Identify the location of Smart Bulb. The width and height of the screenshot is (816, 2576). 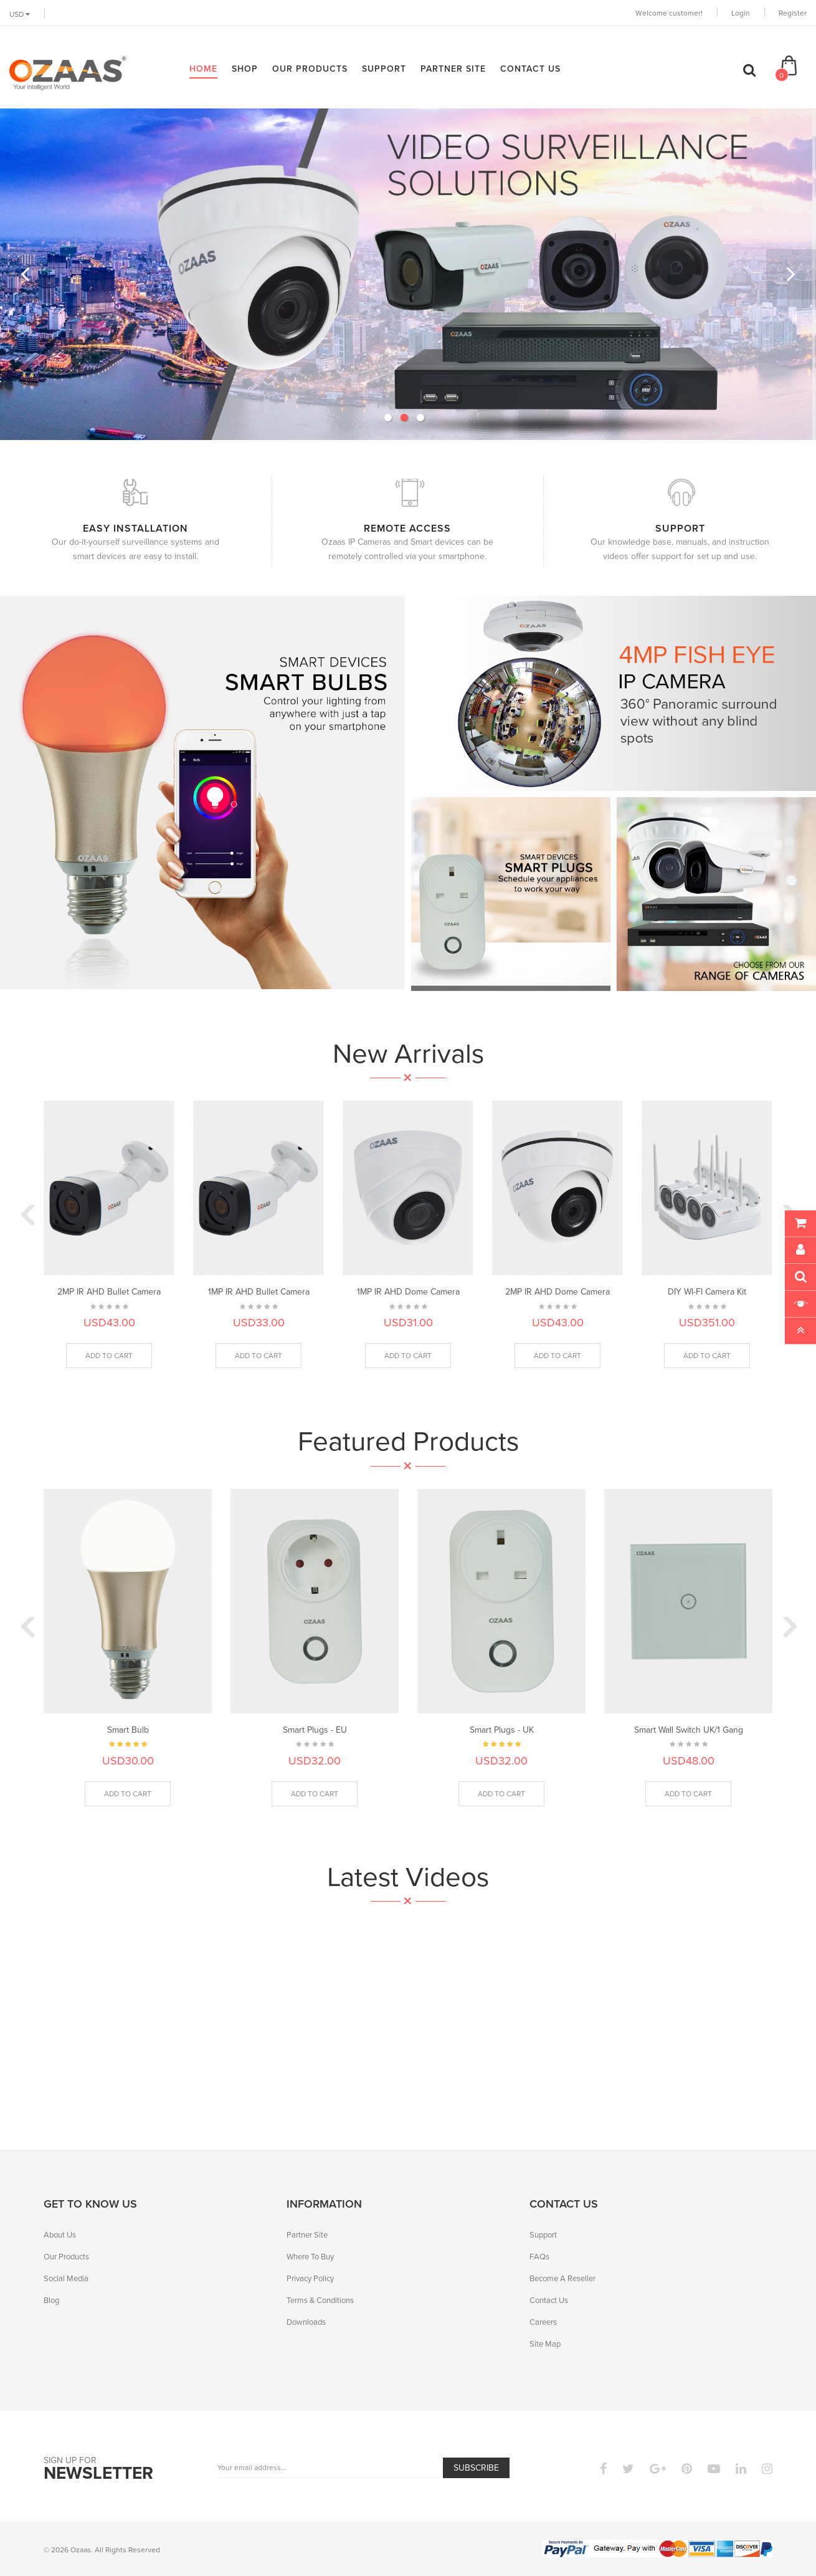
(128, 1729).